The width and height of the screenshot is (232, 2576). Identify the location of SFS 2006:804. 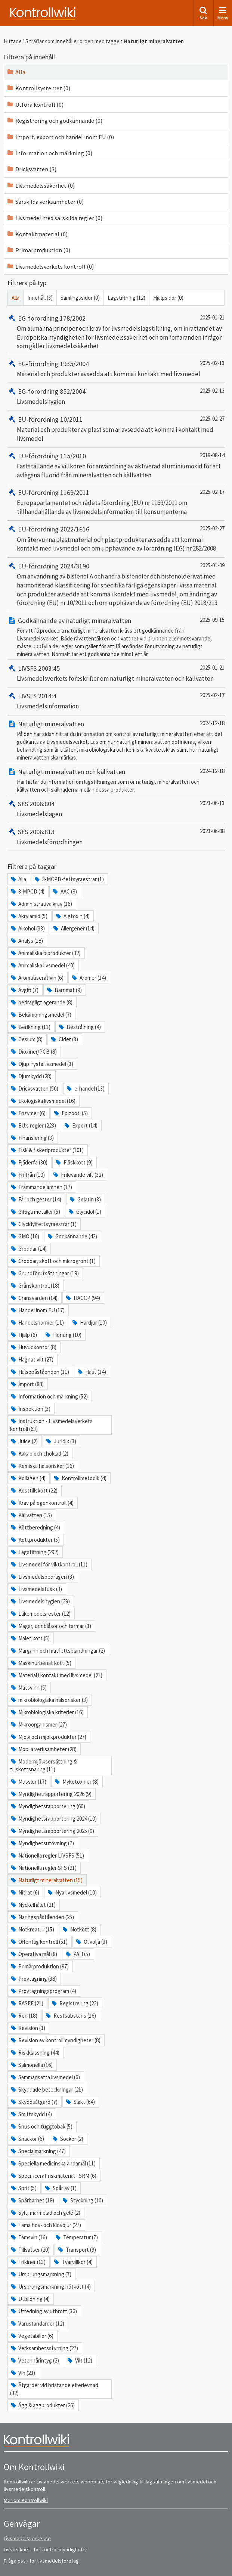
(31, 803).